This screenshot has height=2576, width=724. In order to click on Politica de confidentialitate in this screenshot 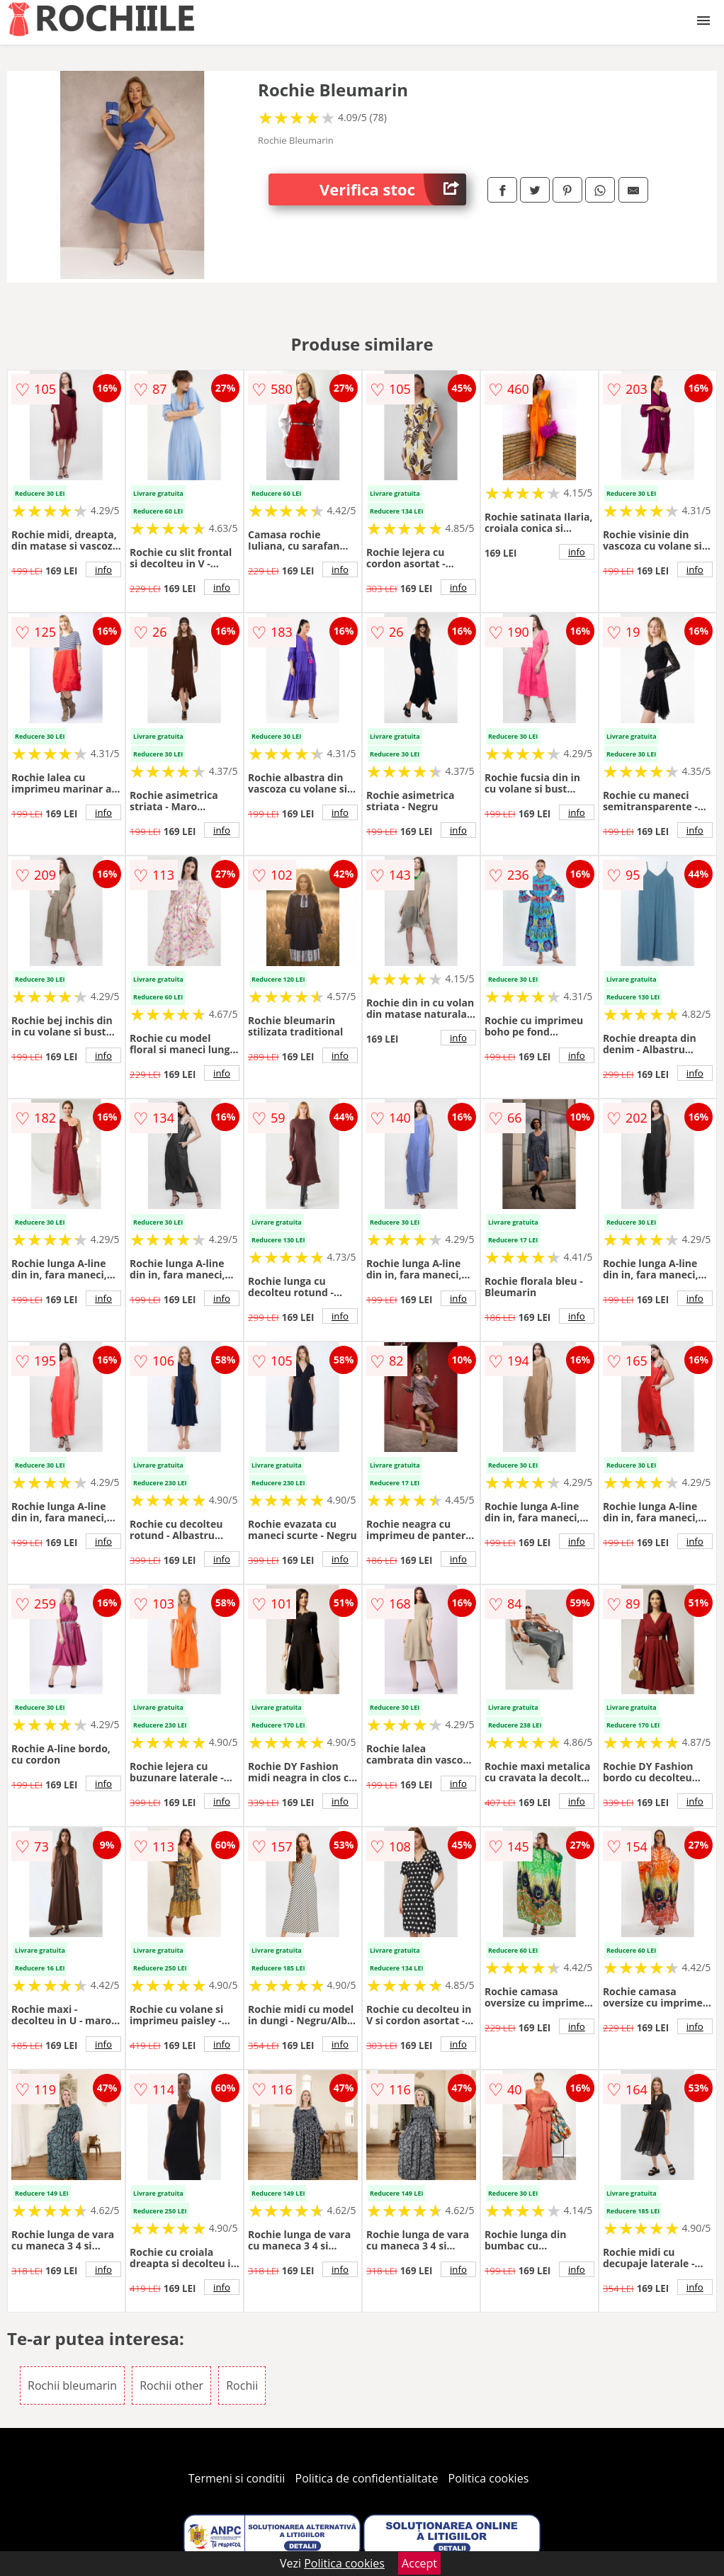, I will do `click(367, 2478)`.